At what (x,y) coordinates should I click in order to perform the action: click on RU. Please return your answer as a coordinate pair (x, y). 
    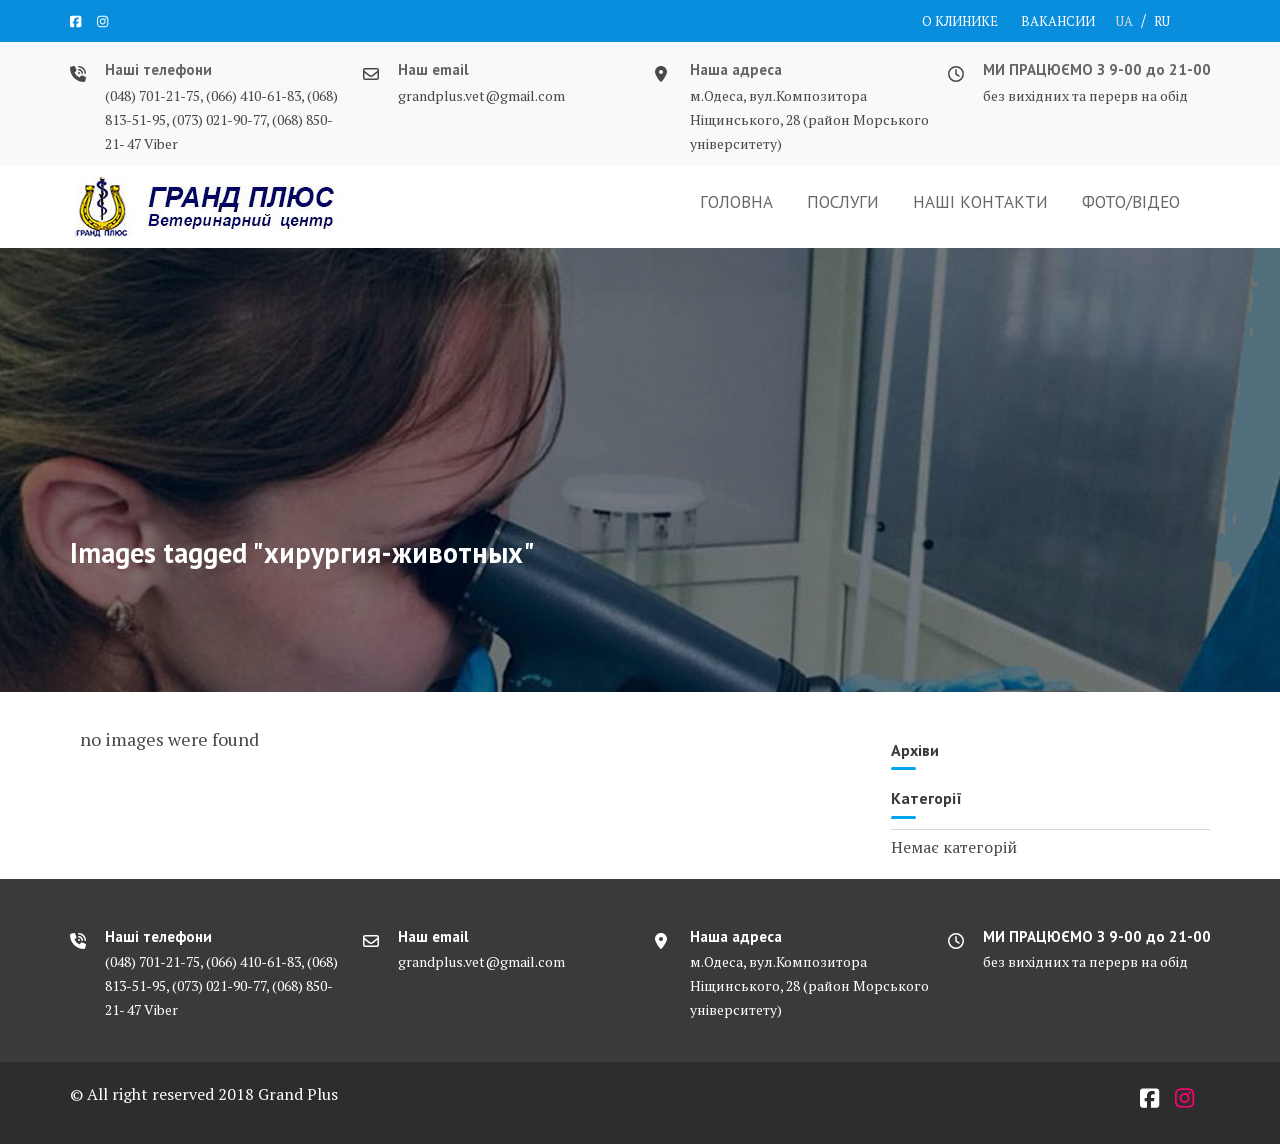
    Looking at the image, I should click on (1162, 21).